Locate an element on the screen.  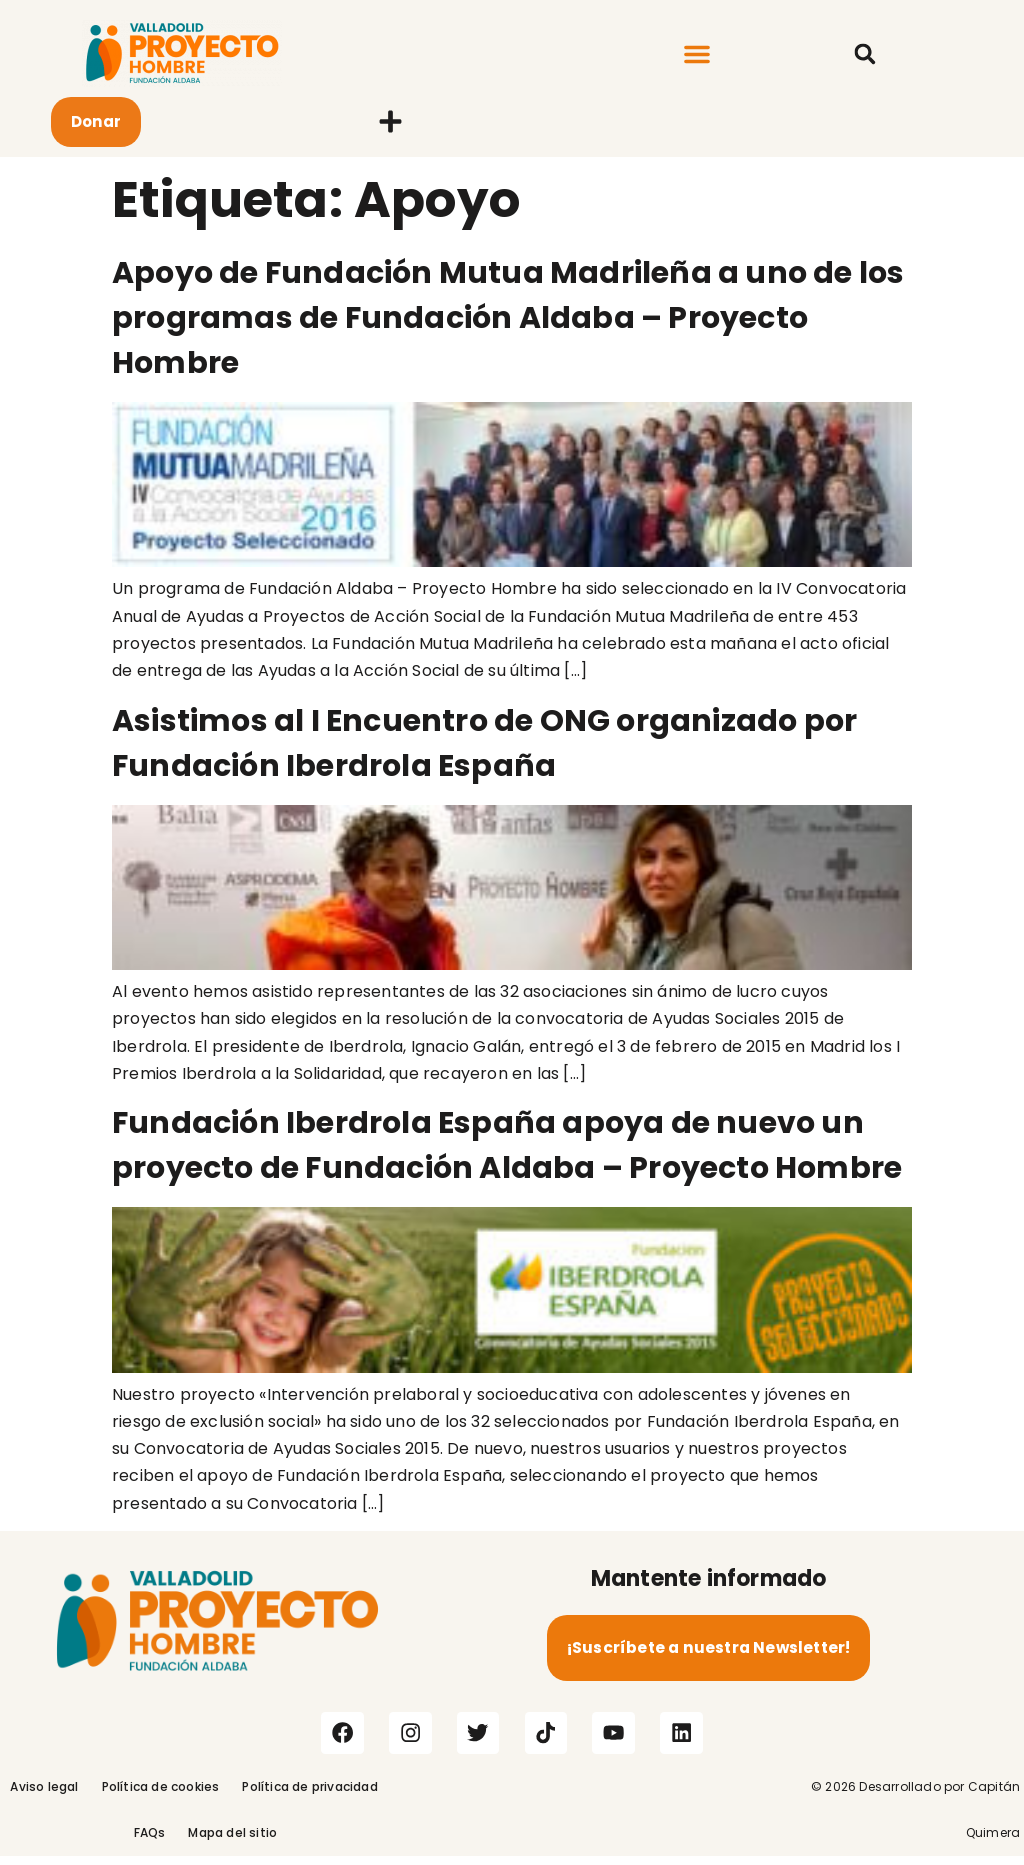
Apoyo de Fundación Mutua Madrileña a uno de los programas de Fundación Aldaba – Proyecto Hombre is located at coordinates (508, 318).